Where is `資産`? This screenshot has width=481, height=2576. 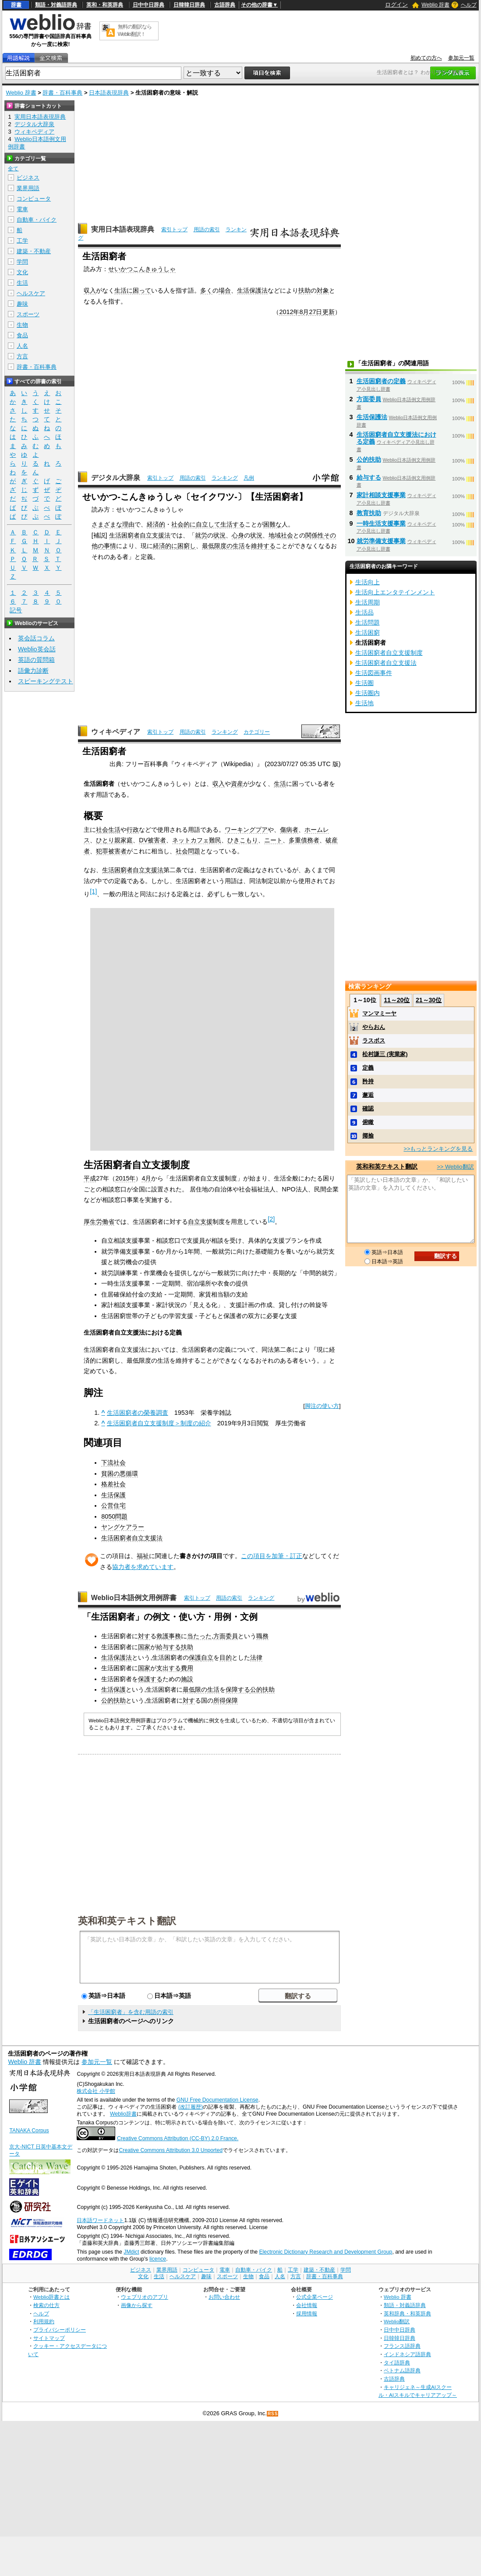
資産 is located at coordinates (237, 783).